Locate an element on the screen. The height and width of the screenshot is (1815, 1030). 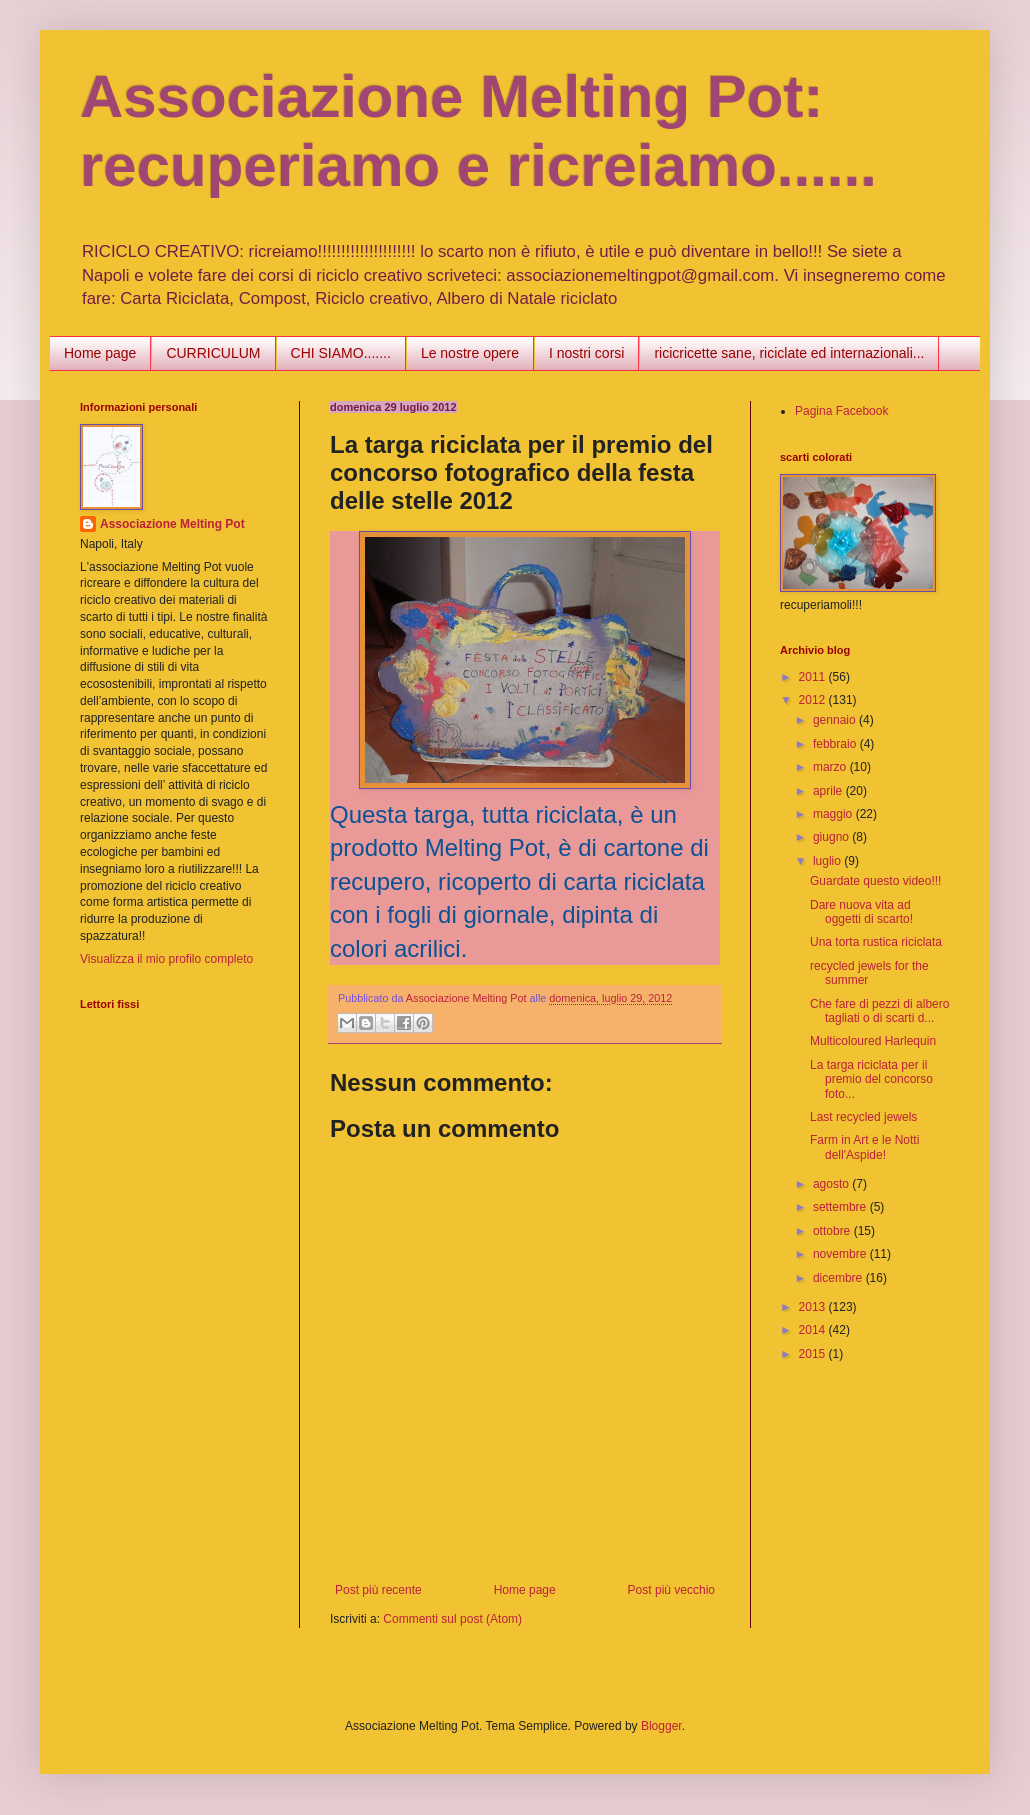
Commenti sul post (Atom) is located at coordinates (452, 1619).